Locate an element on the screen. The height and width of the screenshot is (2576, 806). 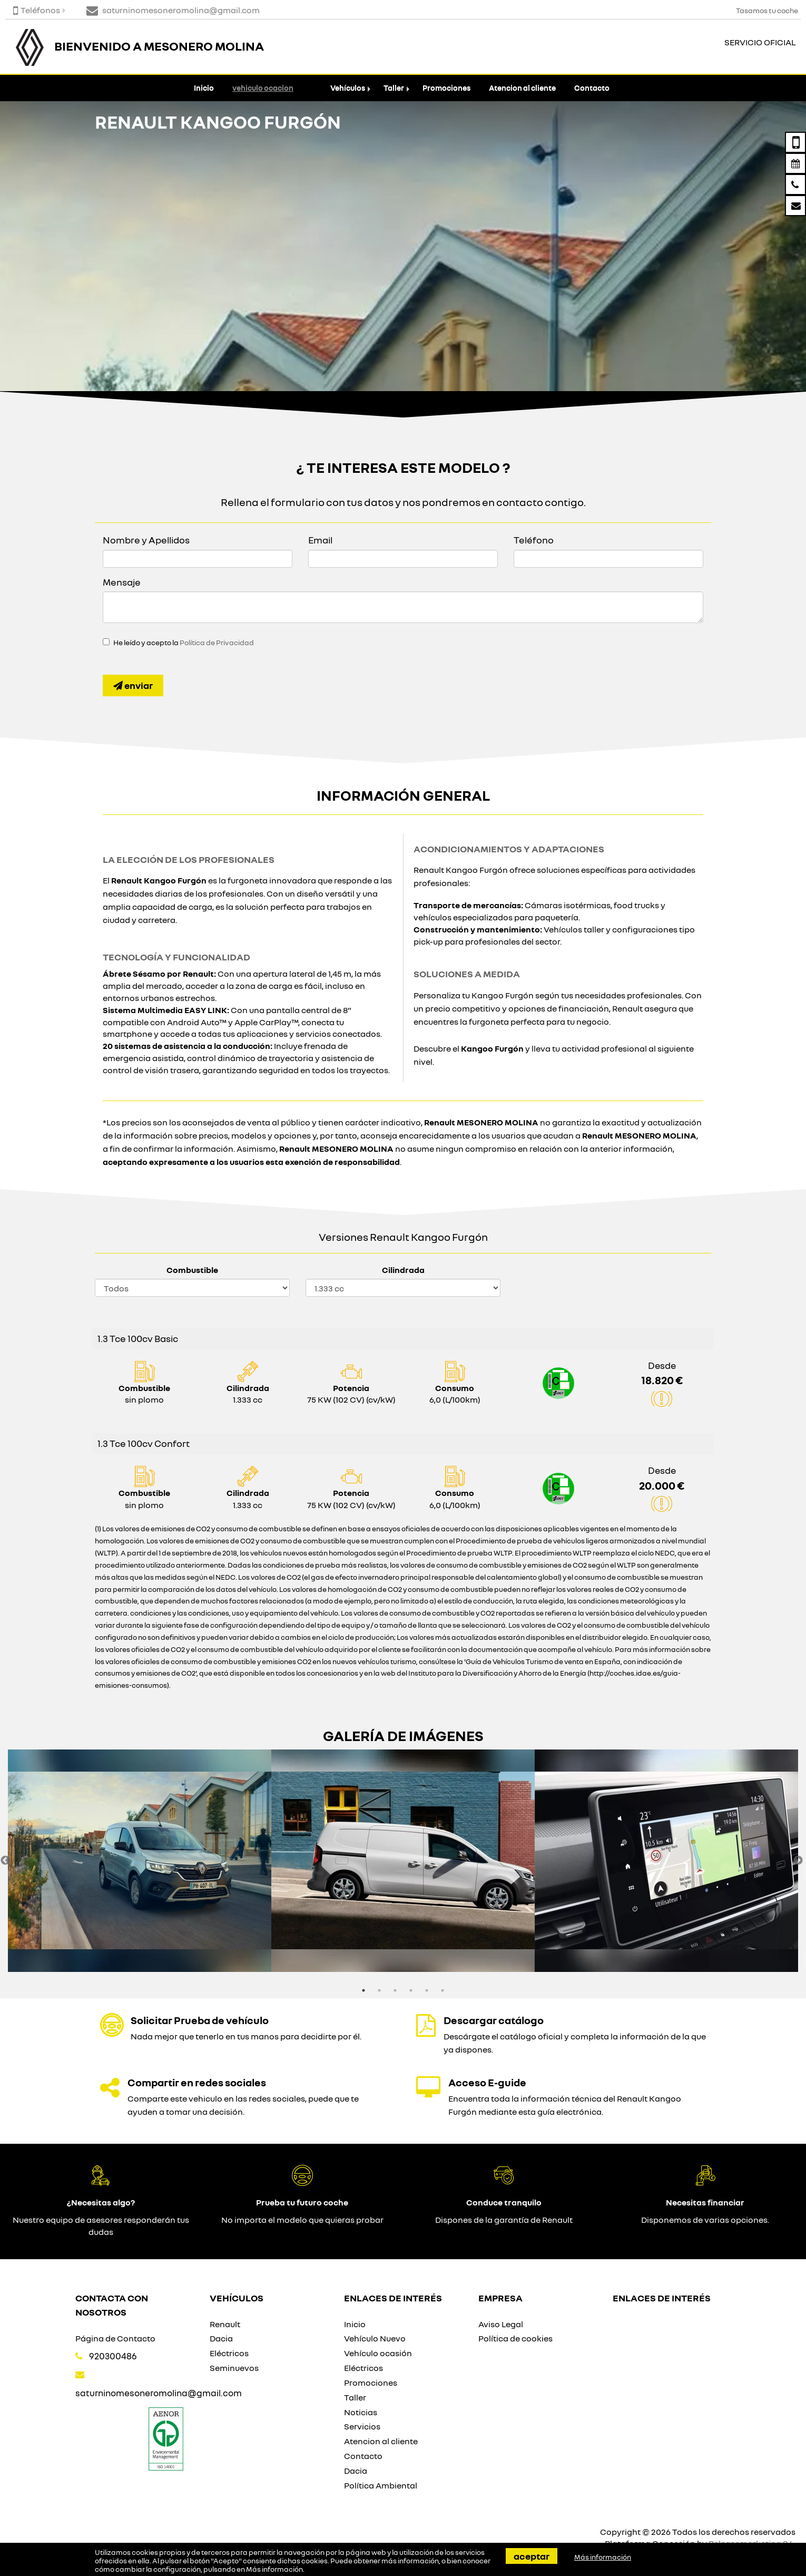
Mensaje is located at coordinates (122, 582).